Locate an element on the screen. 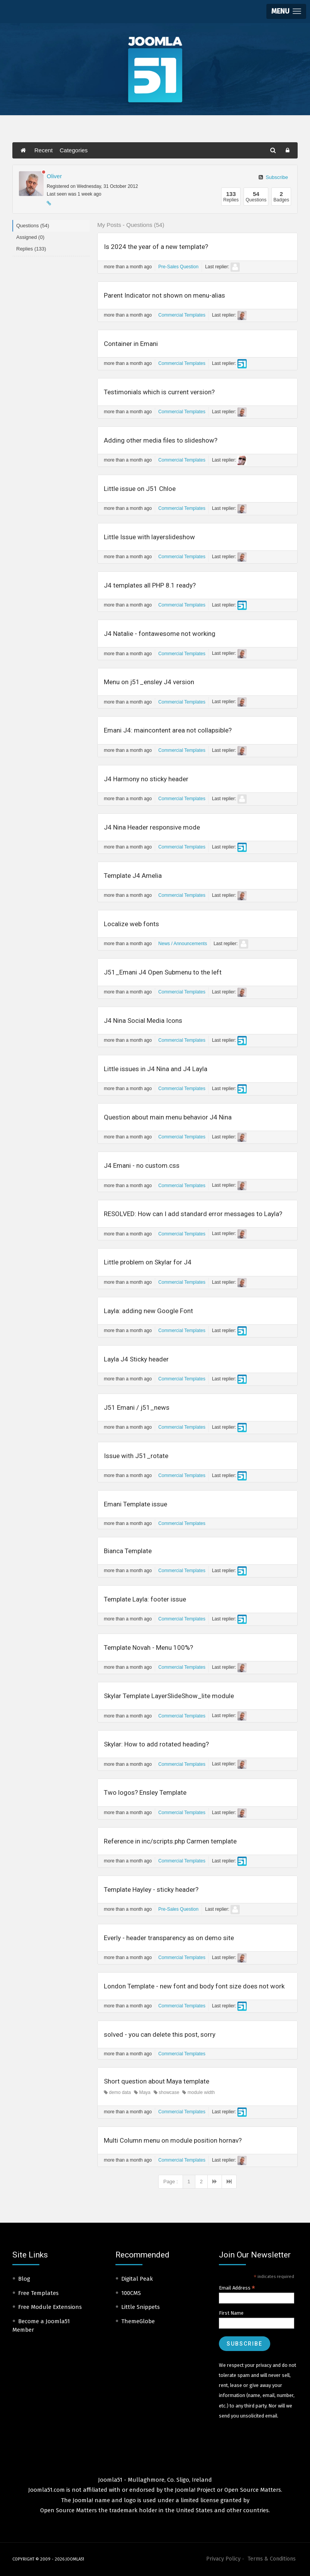 Image resolution: width=310 pixels, height=2576 pixels. Layla: adding new Google Font is located at coordinates (148, 1311).